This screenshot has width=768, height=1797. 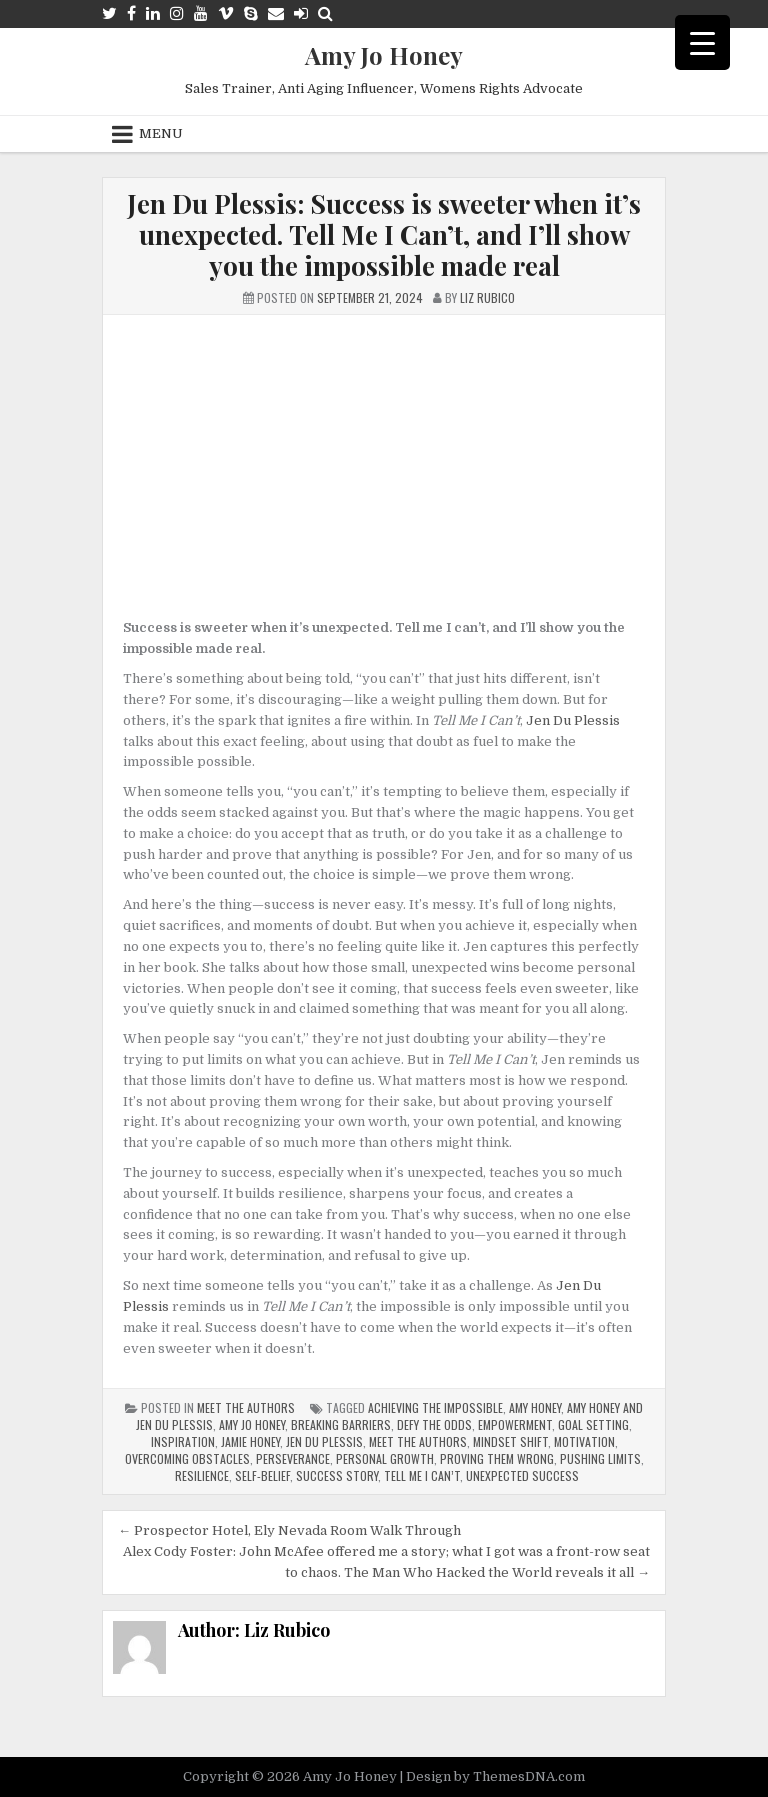 What do you see at coordinates (153, 13) in the screenshot?
I see `[Linkedin Button]` at bounding box center [153, 13].